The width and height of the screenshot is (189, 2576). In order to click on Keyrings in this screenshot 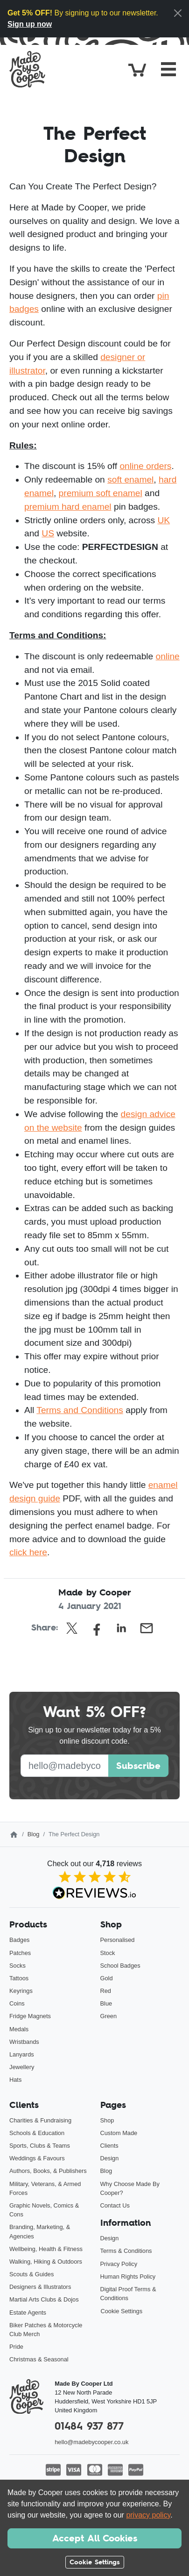, I will do `click(21, 1990)`.